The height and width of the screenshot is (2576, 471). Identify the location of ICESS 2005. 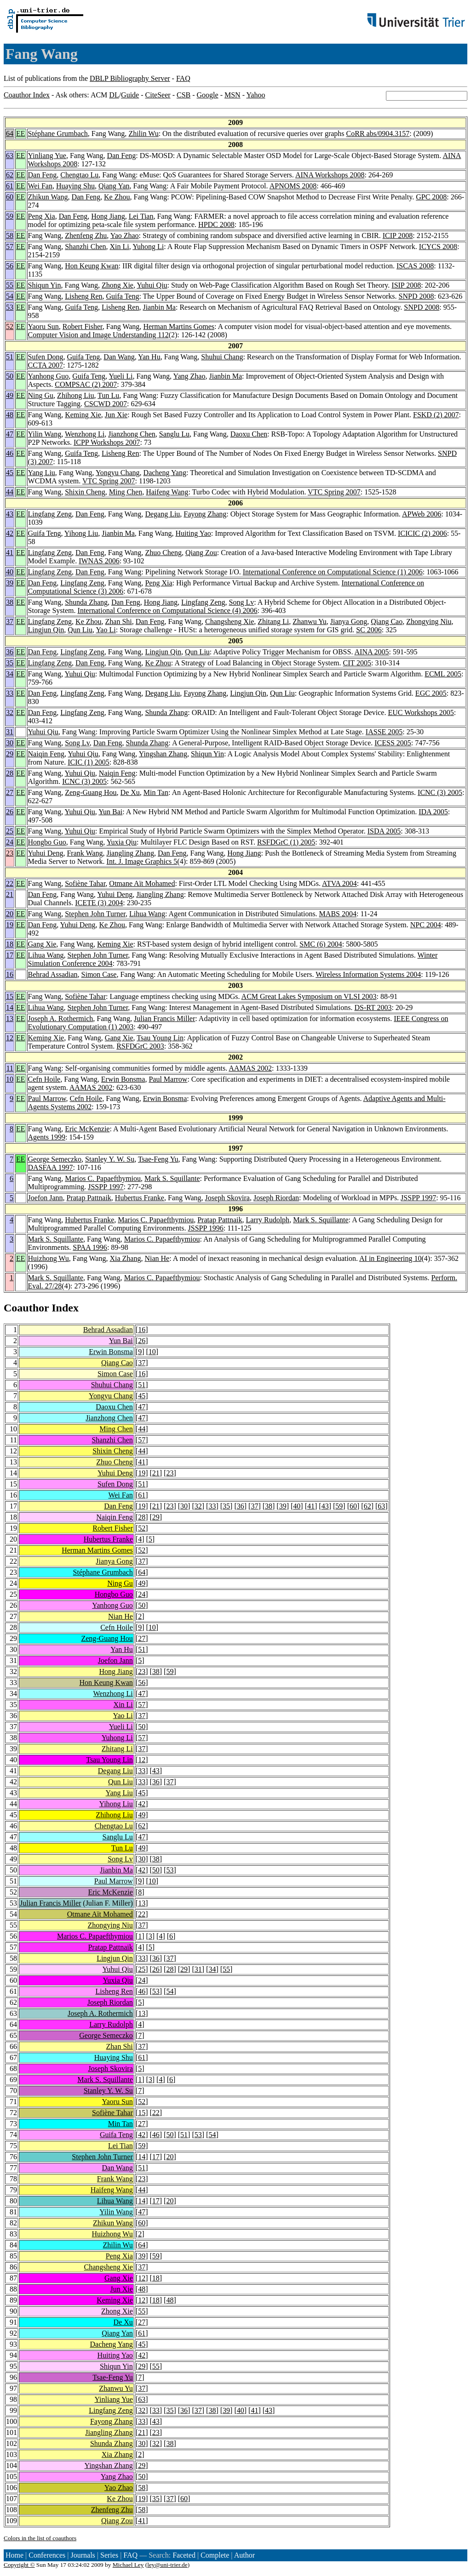
(392, 743).